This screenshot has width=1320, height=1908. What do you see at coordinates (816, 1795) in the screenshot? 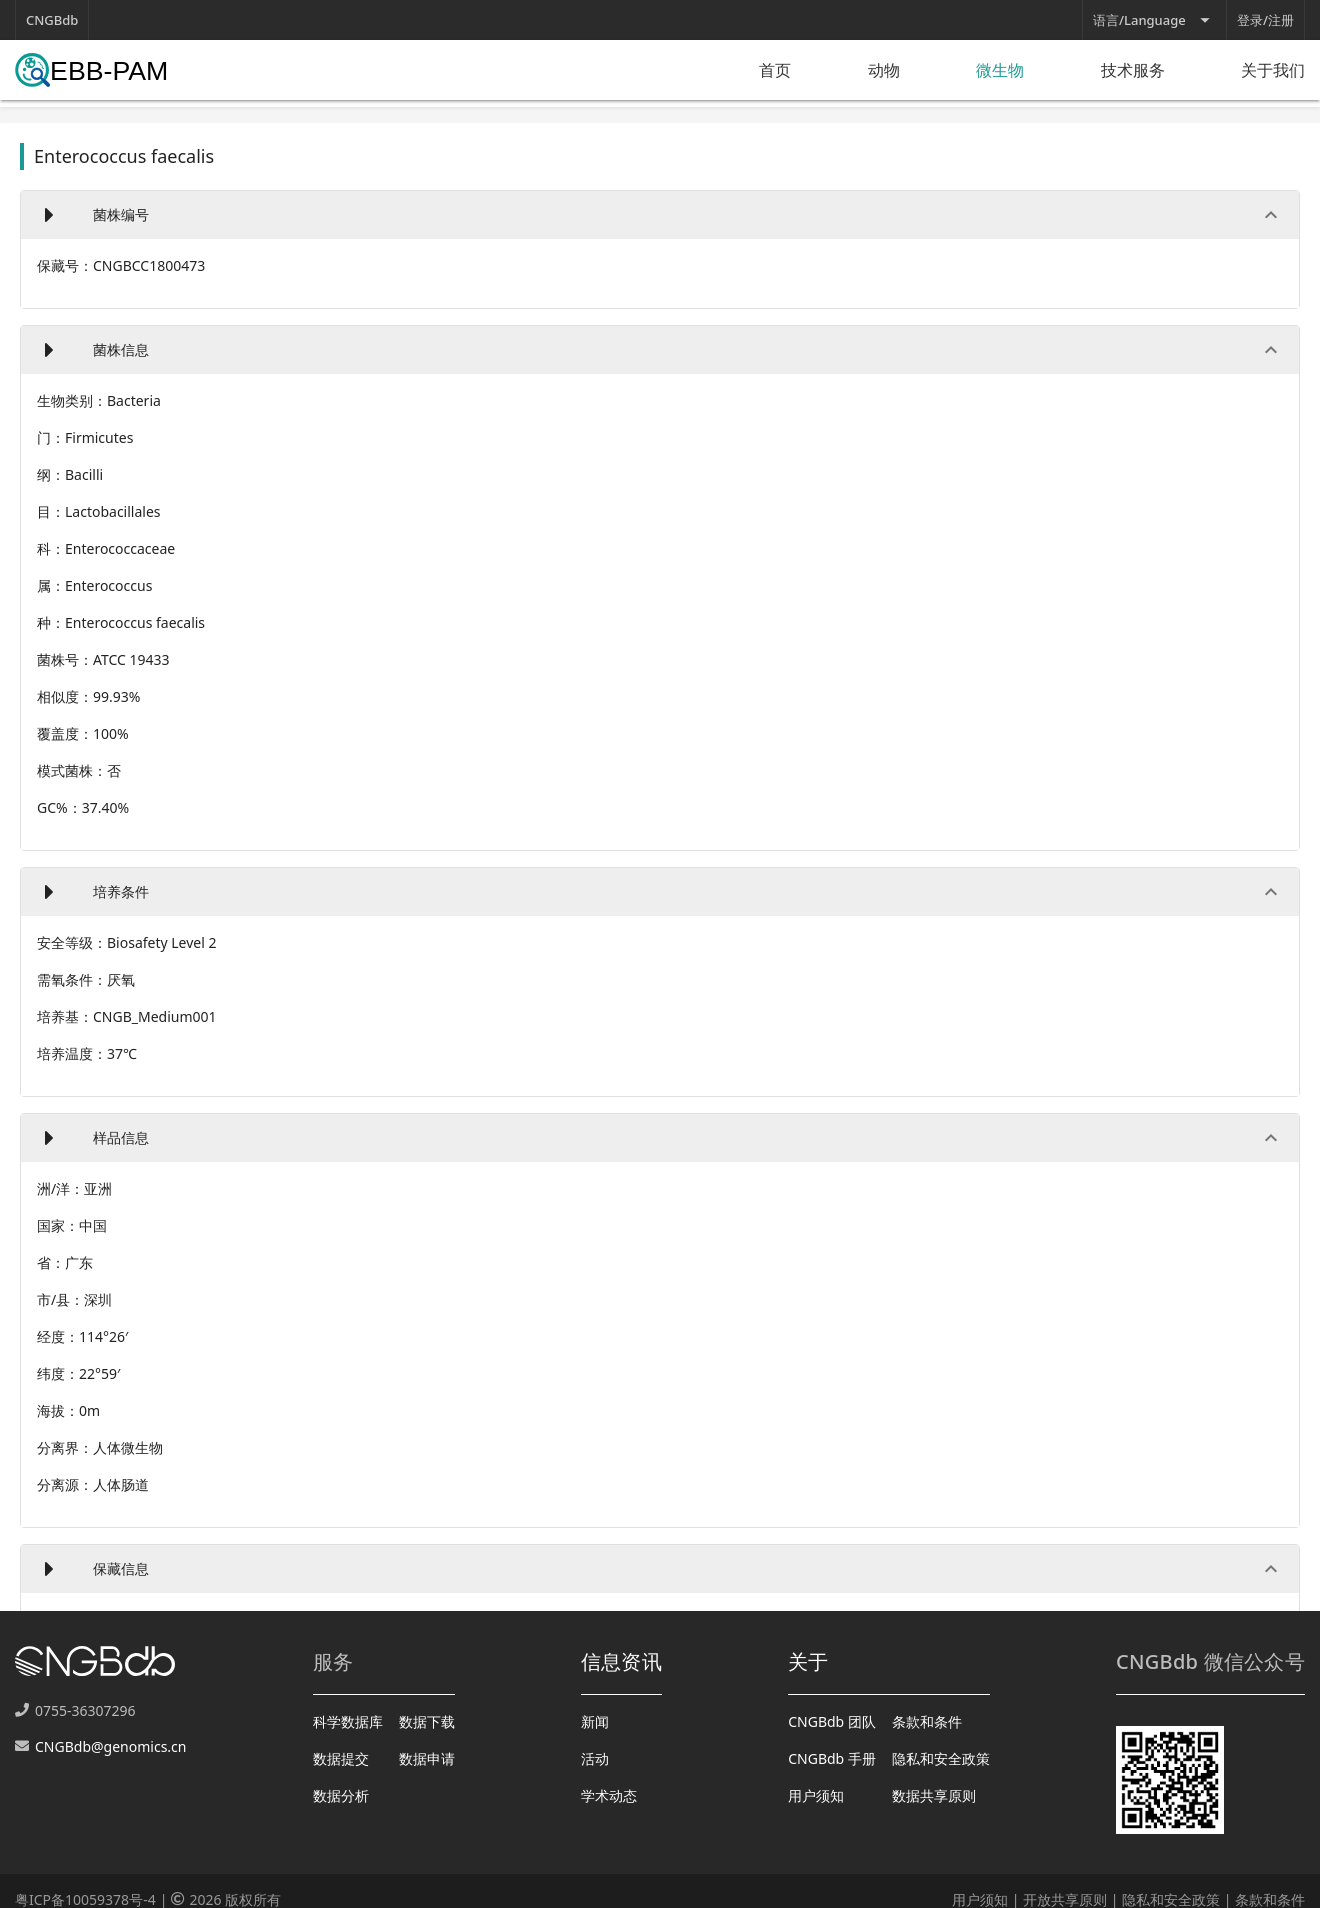
I see `用户须知` at bounding box center [816, 1795].